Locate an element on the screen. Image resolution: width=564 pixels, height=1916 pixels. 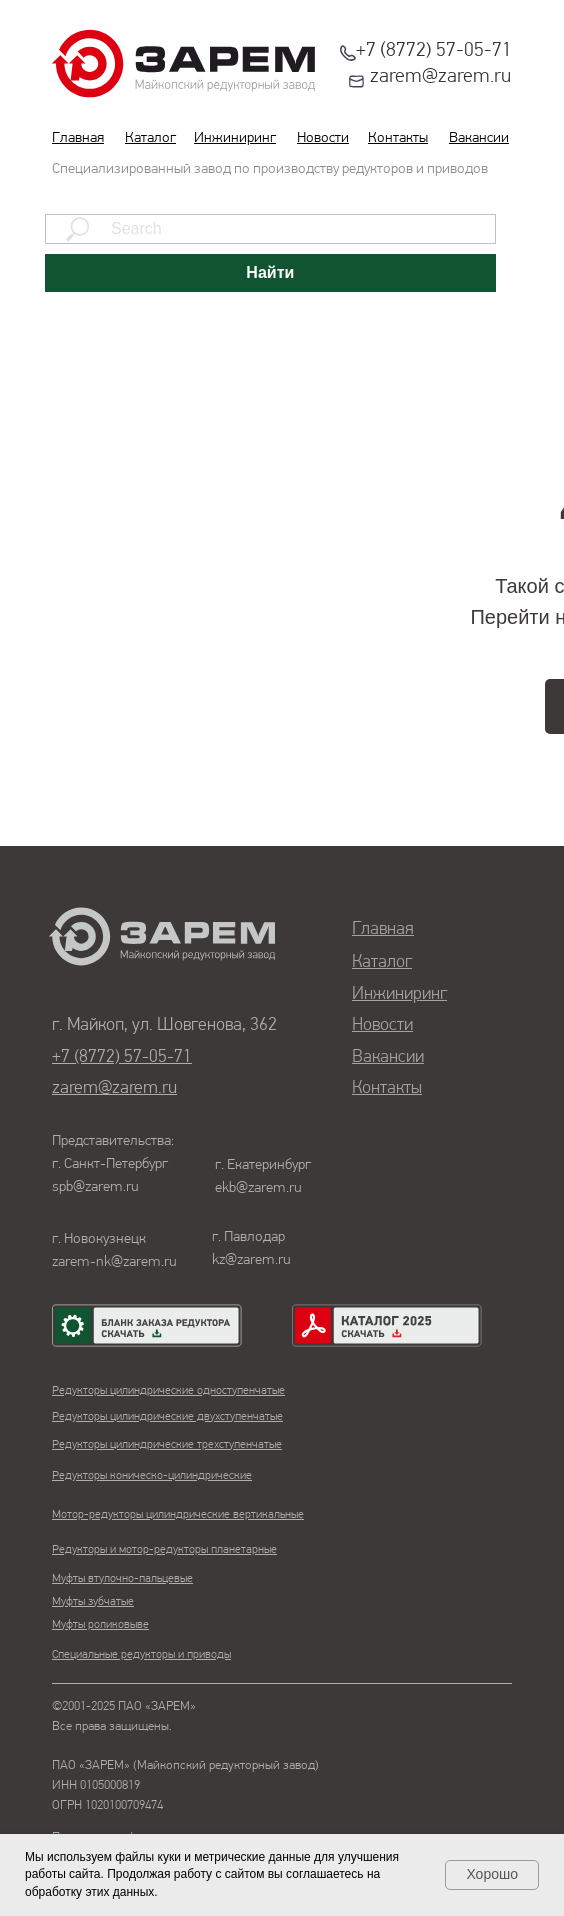
+7 (8772) 57-05-71 is located at coordinates (434, 51).